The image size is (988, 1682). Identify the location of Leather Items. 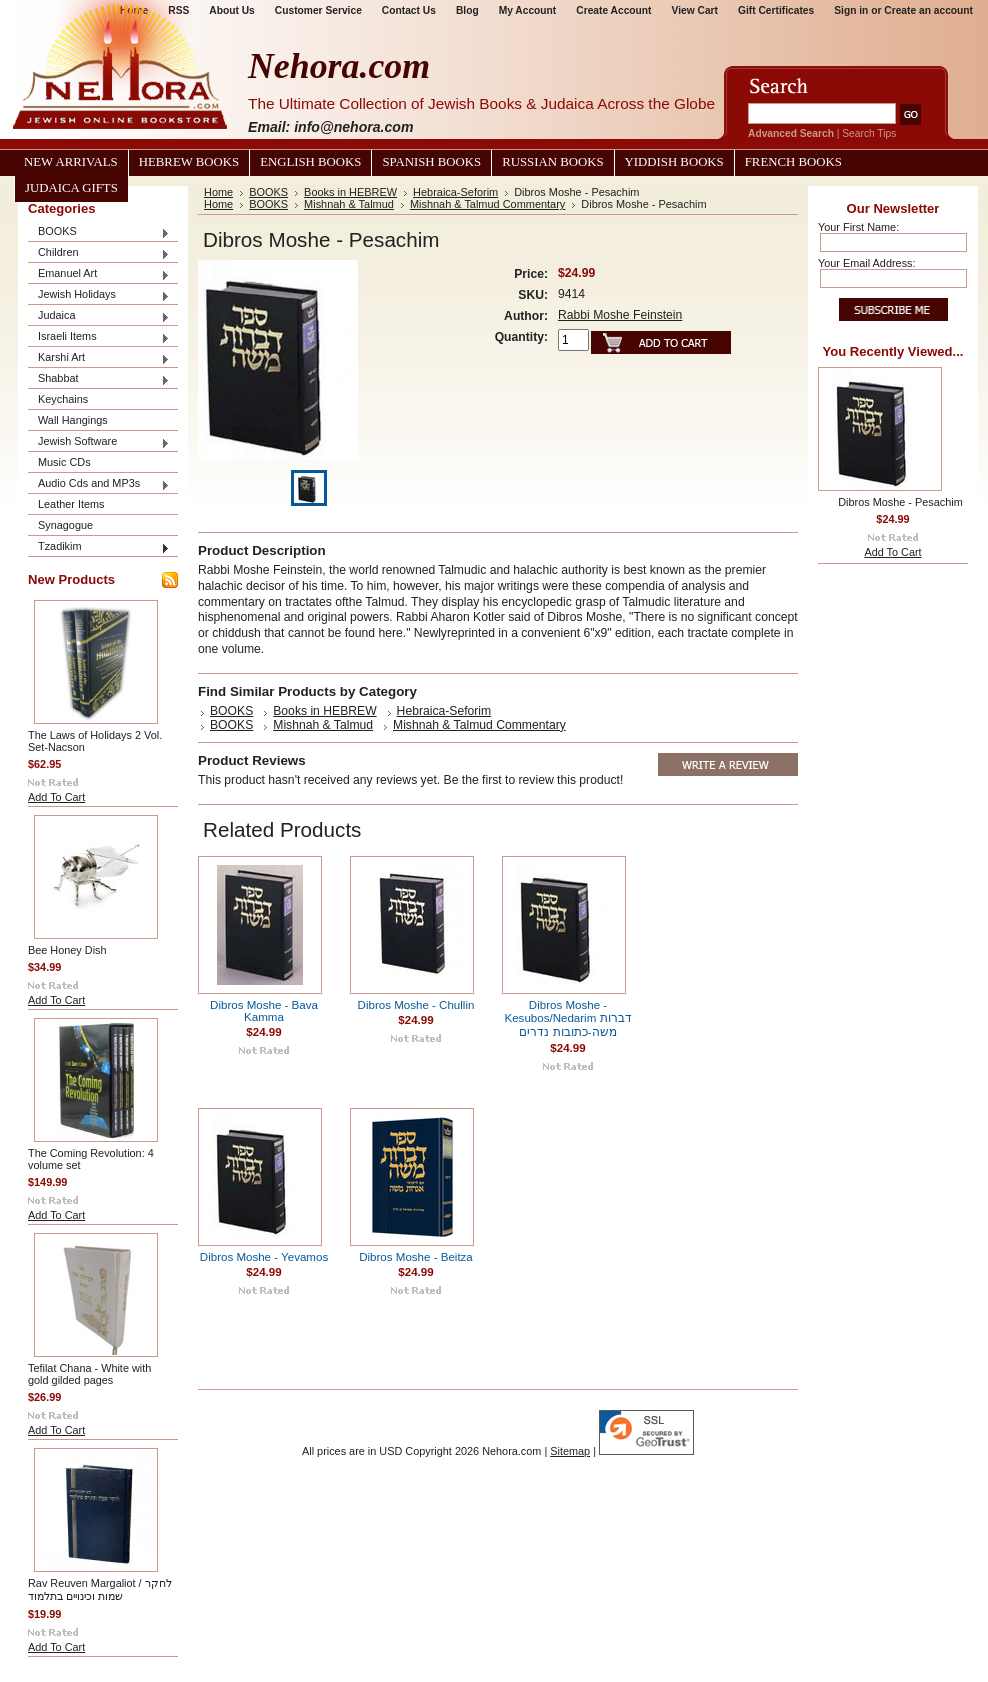
(71, 504).